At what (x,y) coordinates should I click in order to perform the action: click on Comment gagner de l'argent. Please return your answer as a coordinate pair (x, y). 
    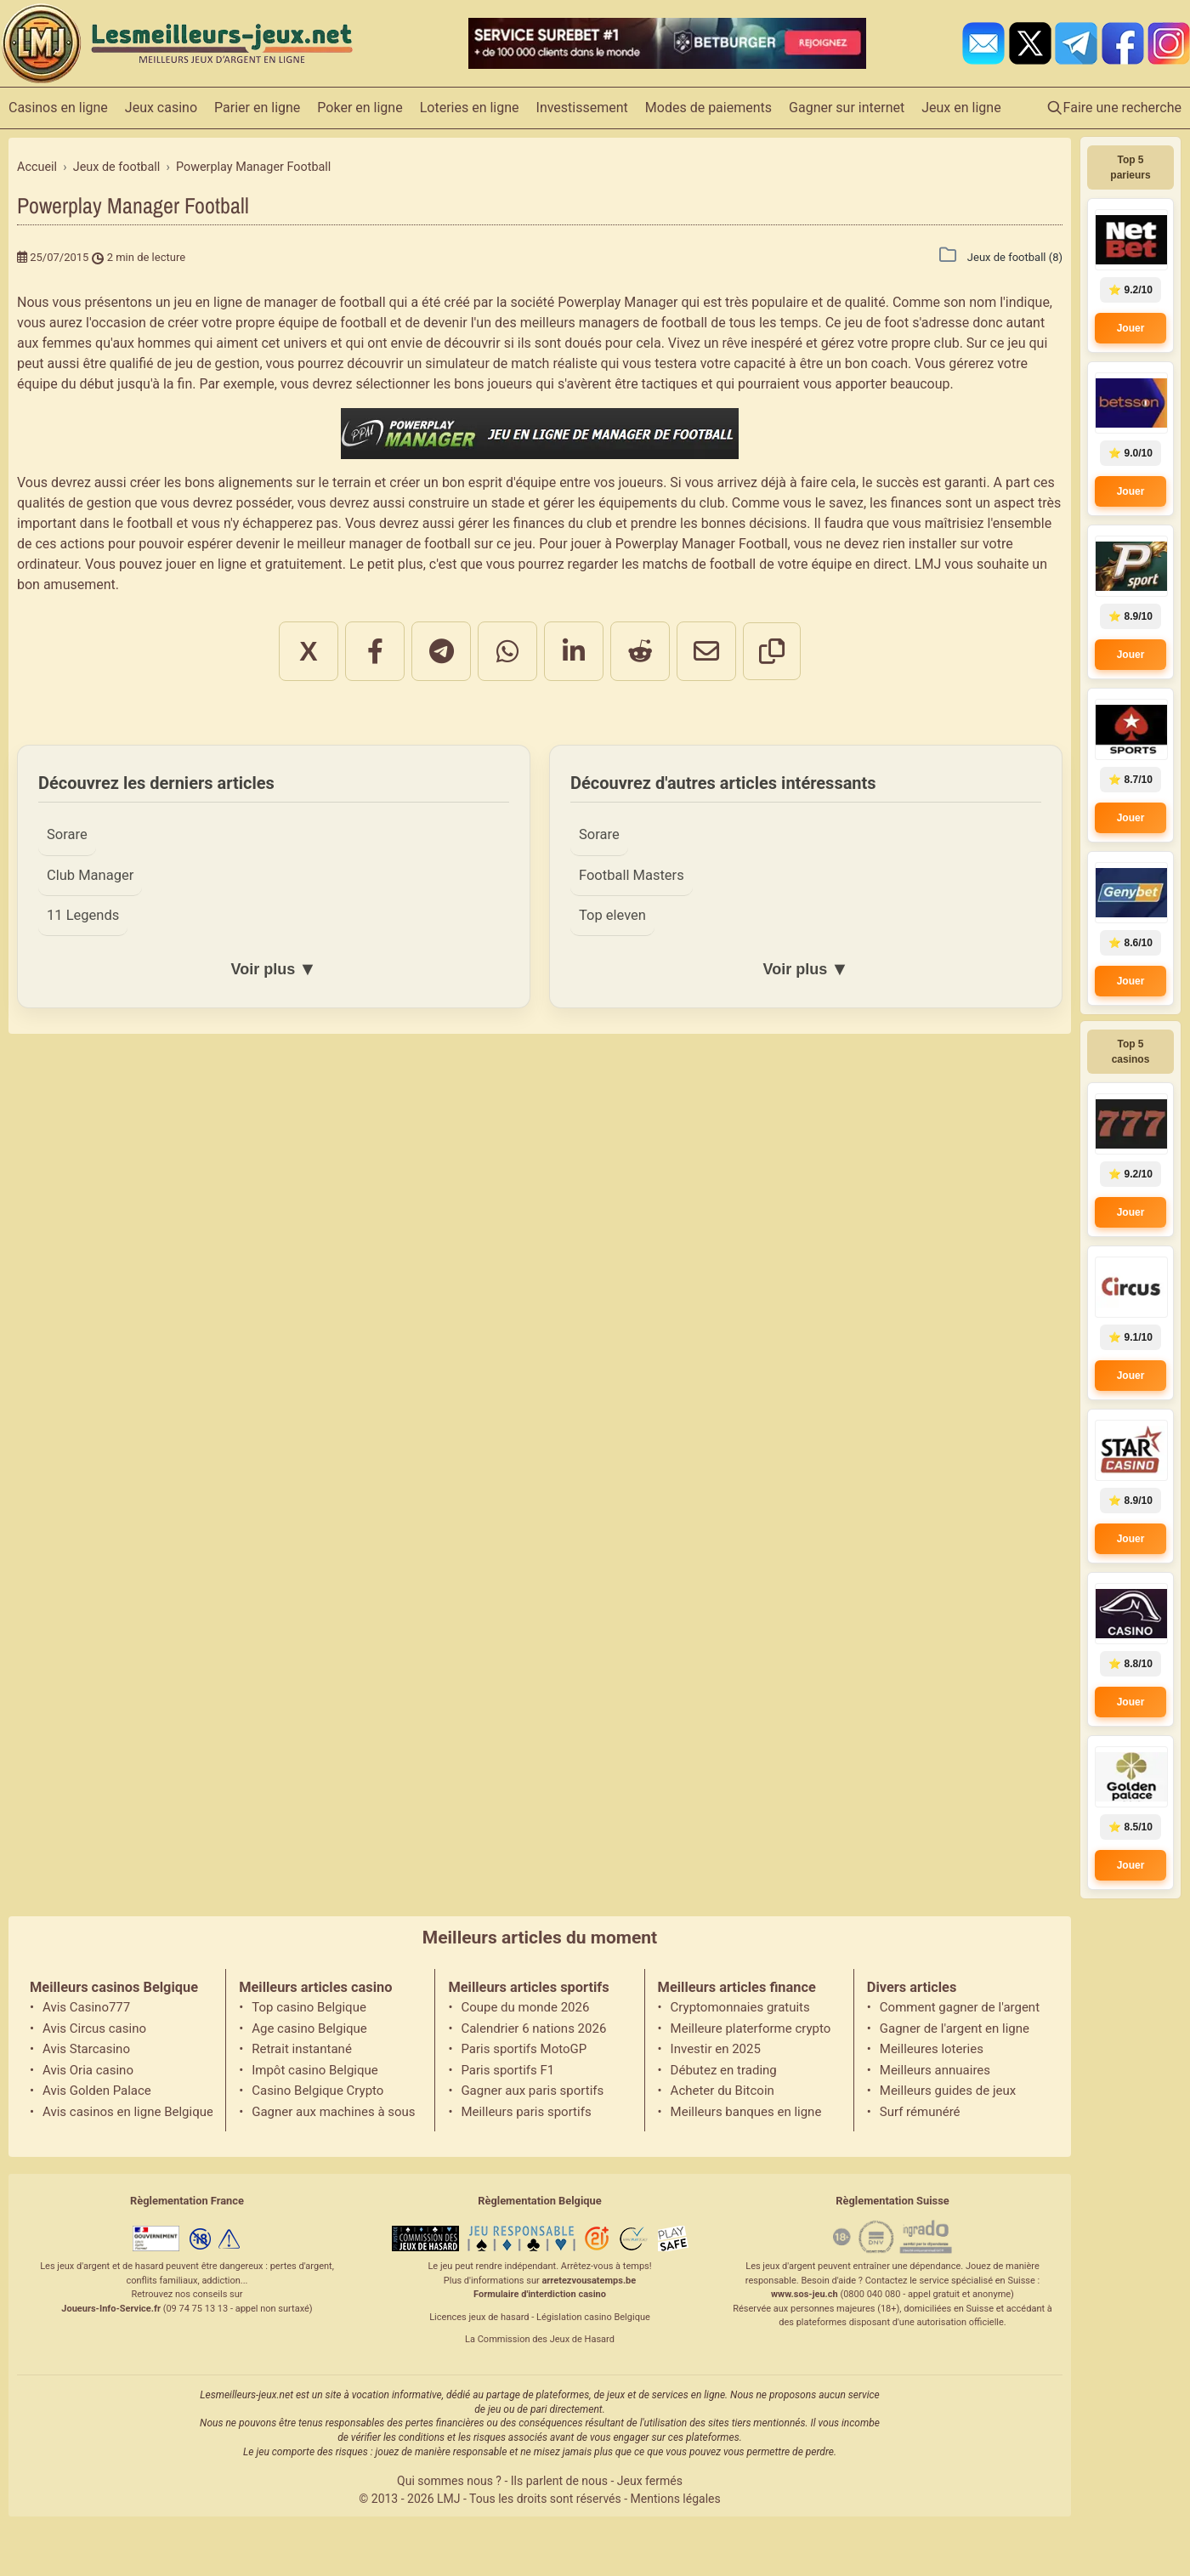
    Looking at the image, I should click on (960, 2007).